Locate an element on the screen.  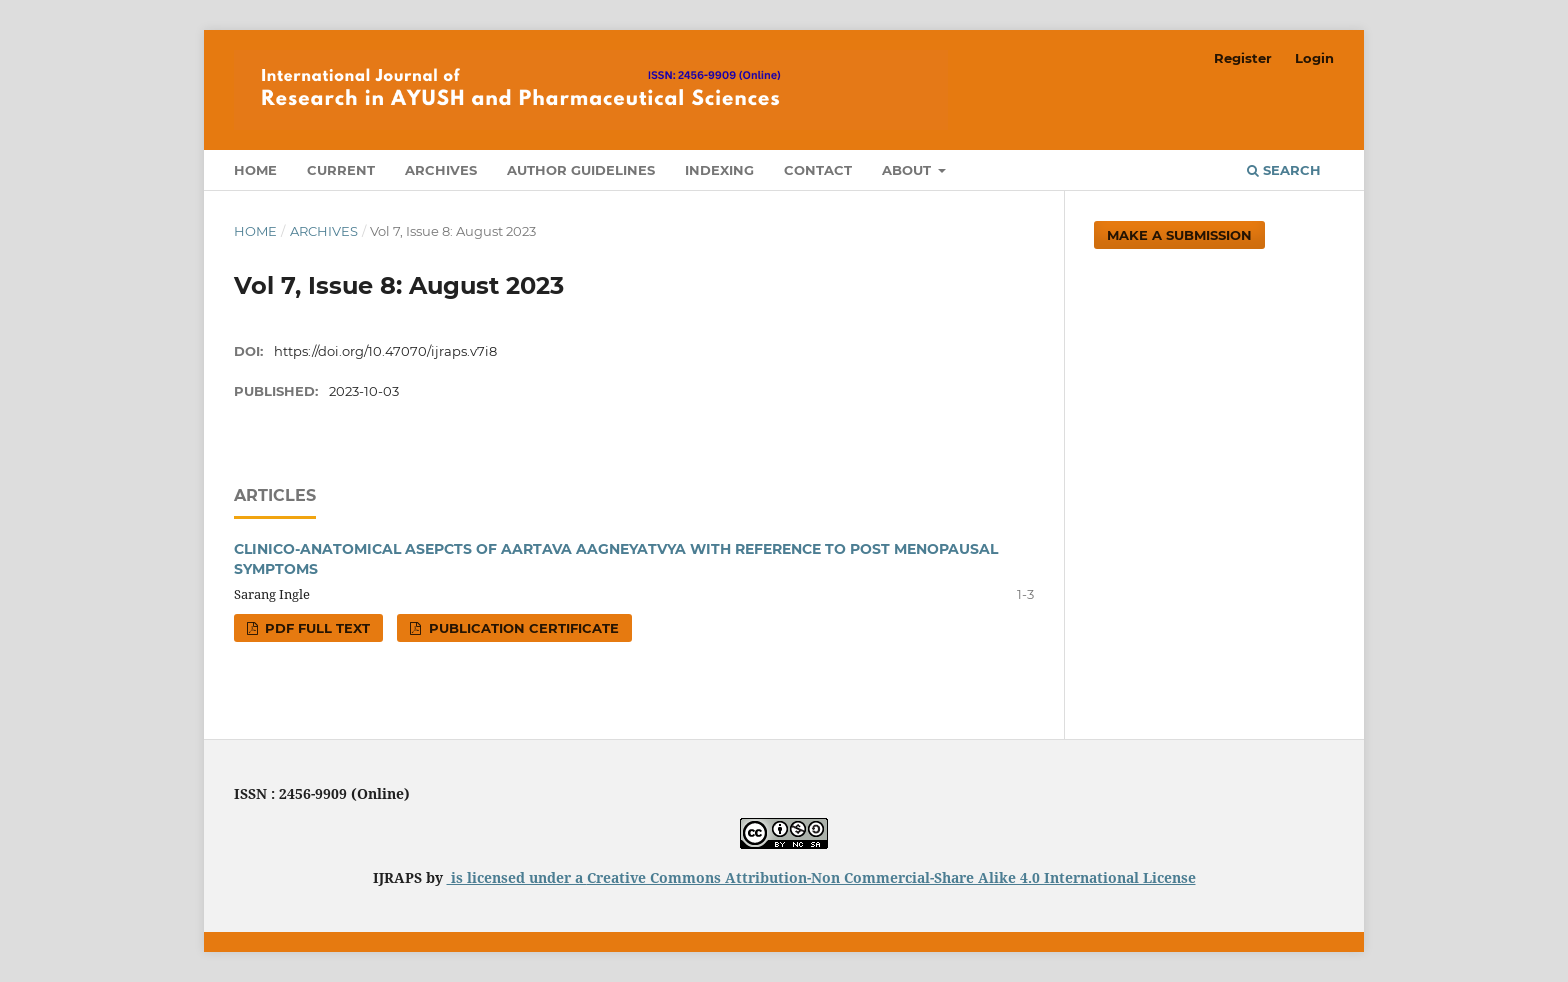
Indexing is located at coordinates (719, 170).